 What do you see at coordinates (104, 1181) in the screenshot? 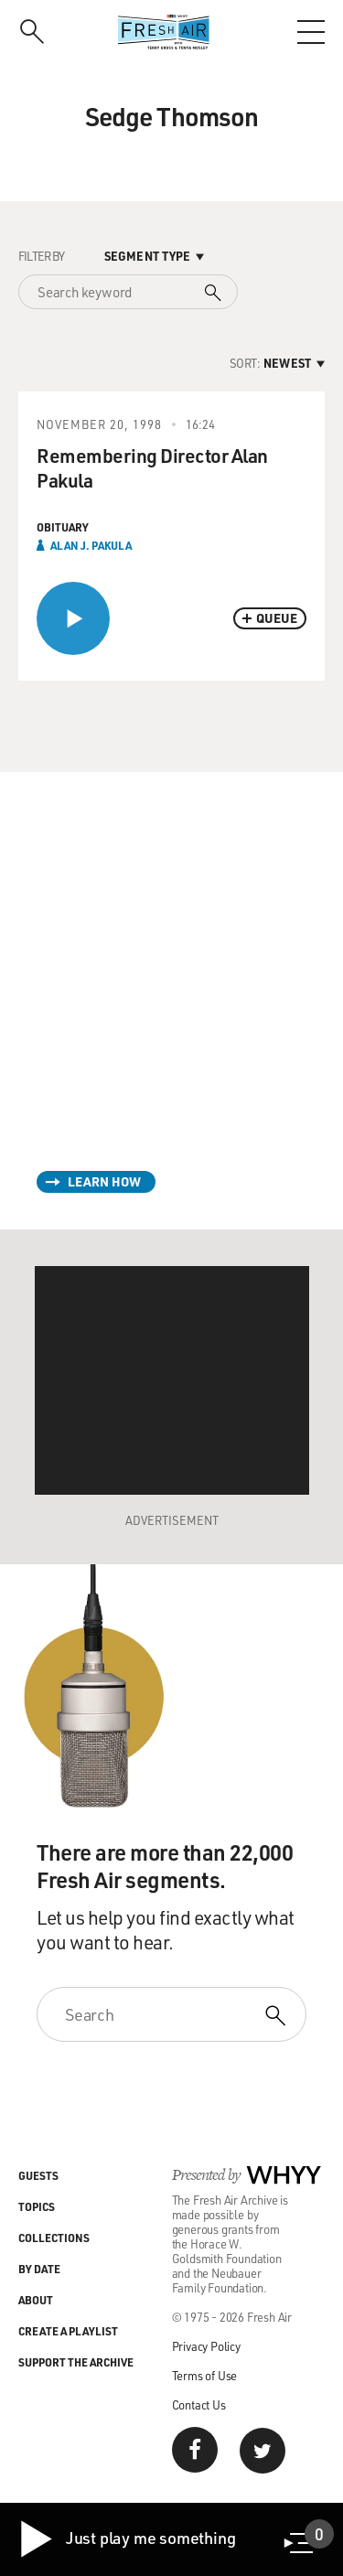
I see `Learn How` at bounding box center [104, 1181].